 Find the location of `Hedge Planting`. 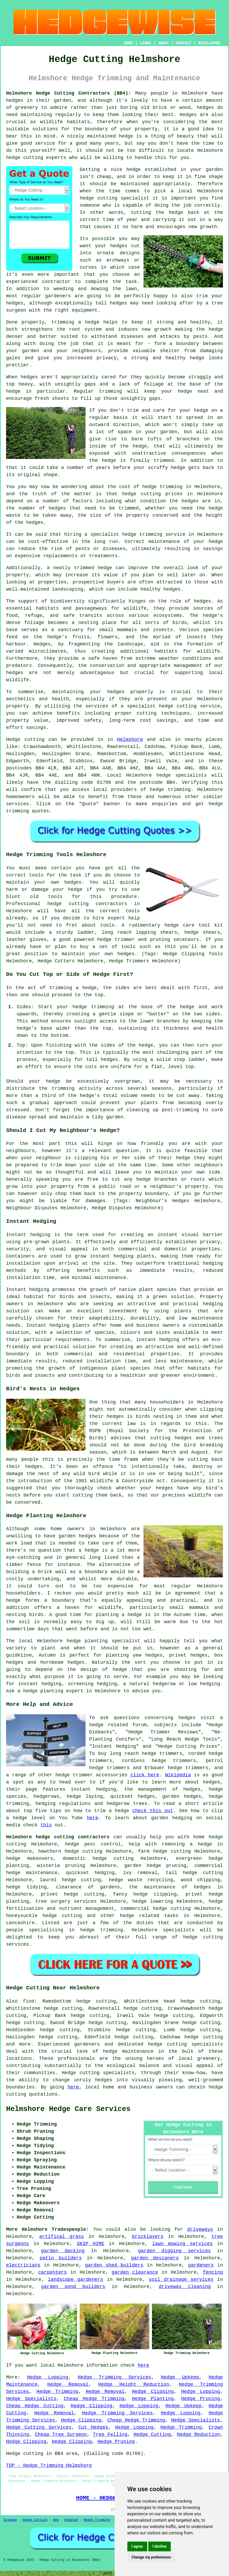

Hedge Planting is located at coordinates (153, 2398).